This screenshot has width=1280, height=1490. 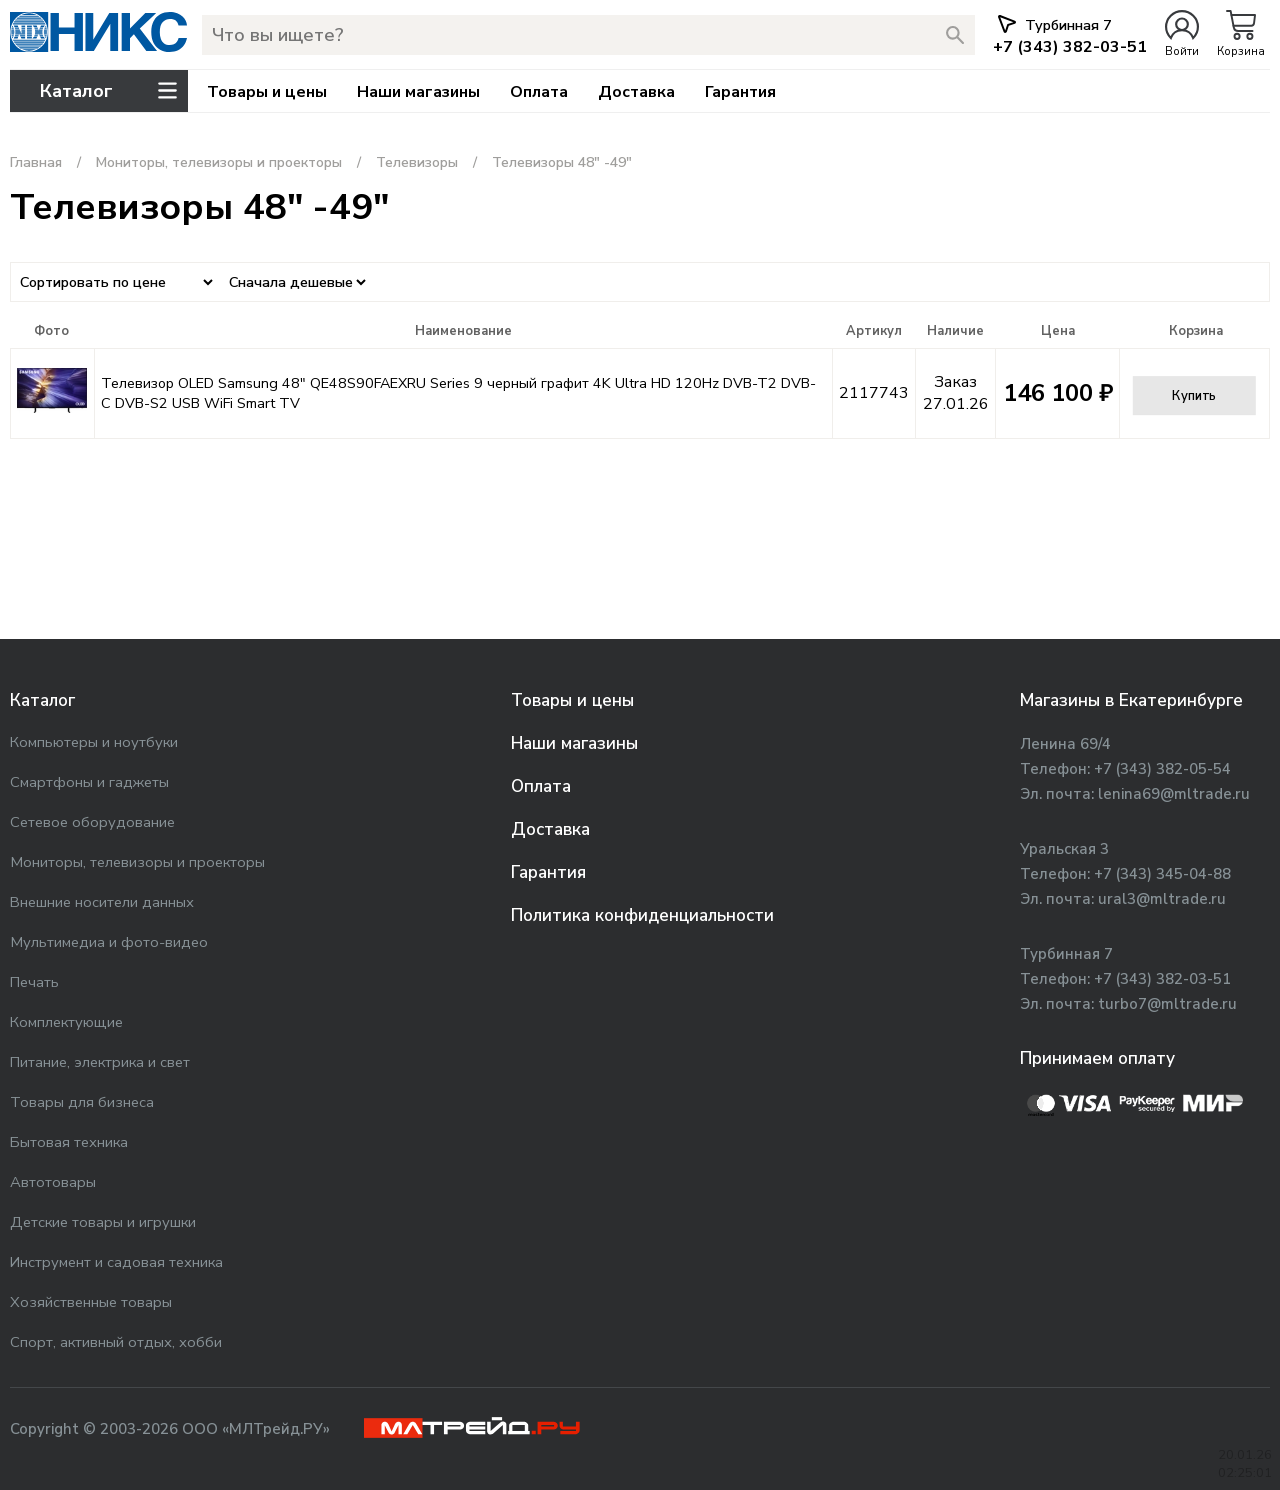 I want to click on Телевизоры, so click(x=417, y=162).